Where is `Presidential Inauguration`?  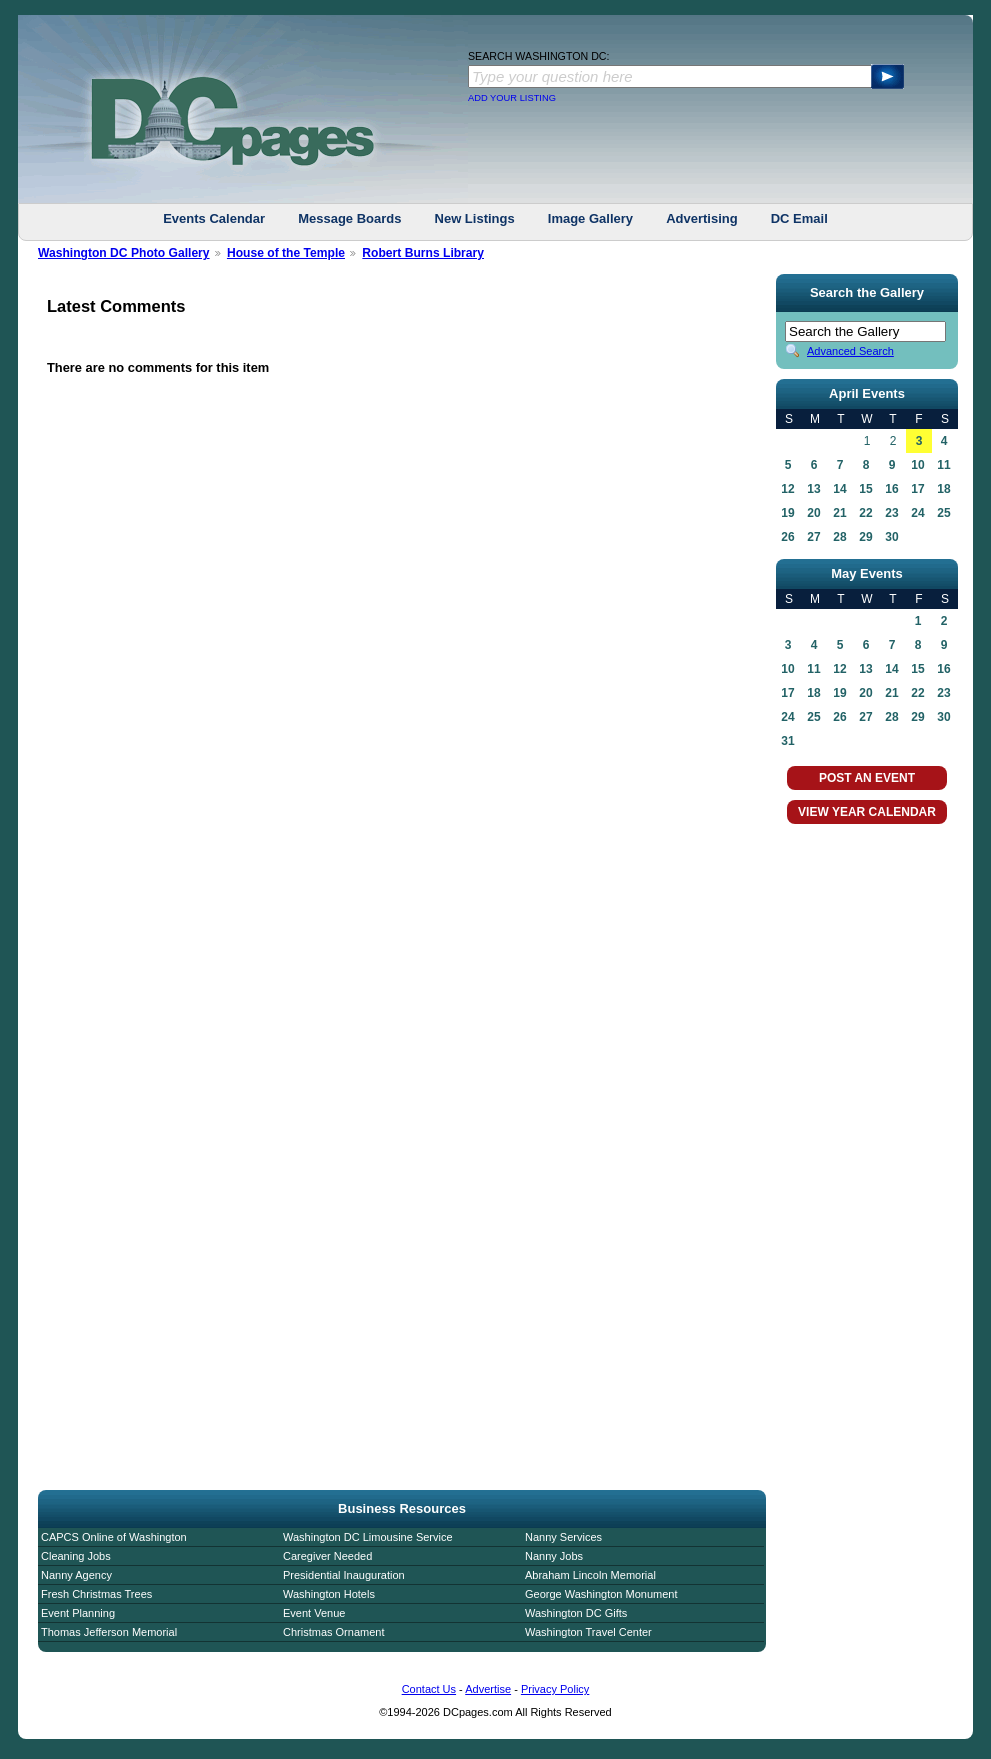 Presidential Inauguration is located at coordinates (344, 1575).